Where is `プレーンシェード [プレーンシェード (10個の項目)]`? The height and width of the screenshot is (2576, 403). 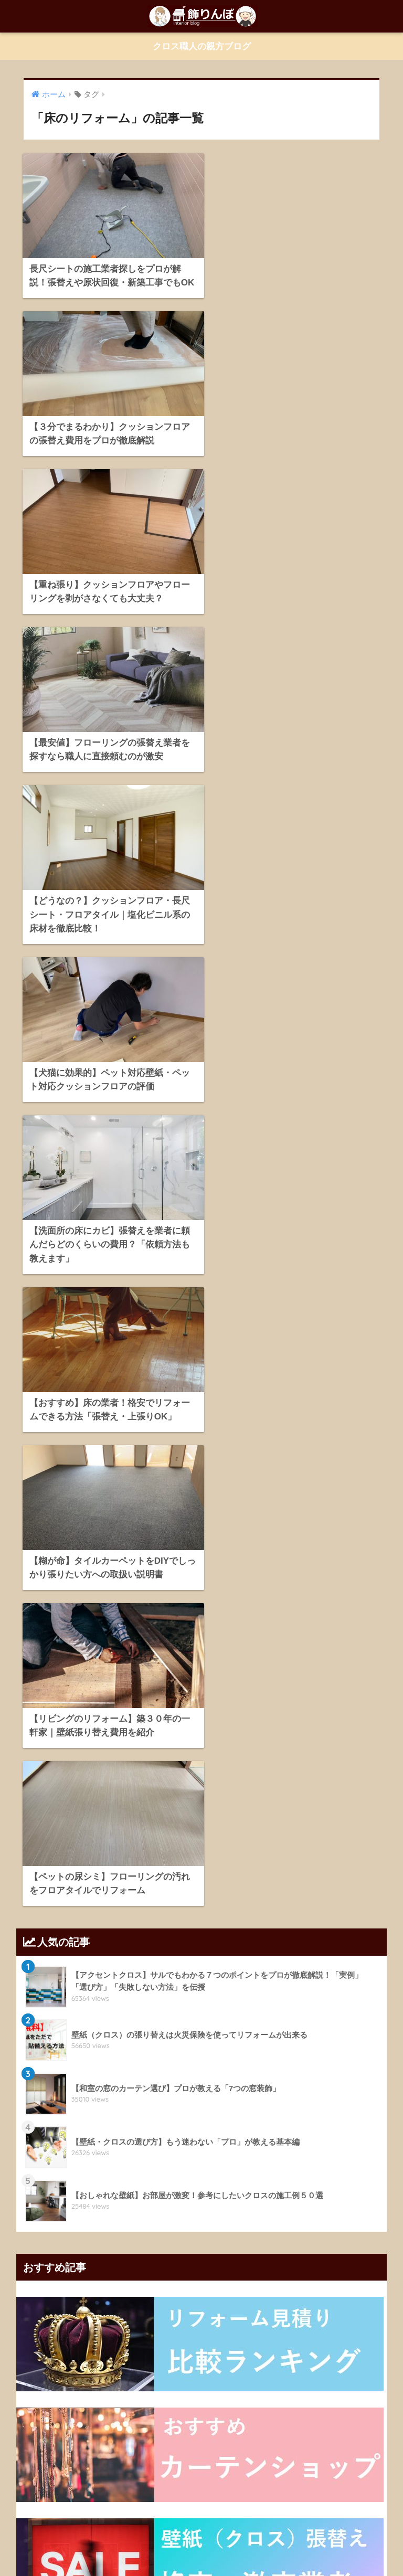 プレーンシェード [プレーンシェード (10個の項目)] is located at coordinates (300, 2138).